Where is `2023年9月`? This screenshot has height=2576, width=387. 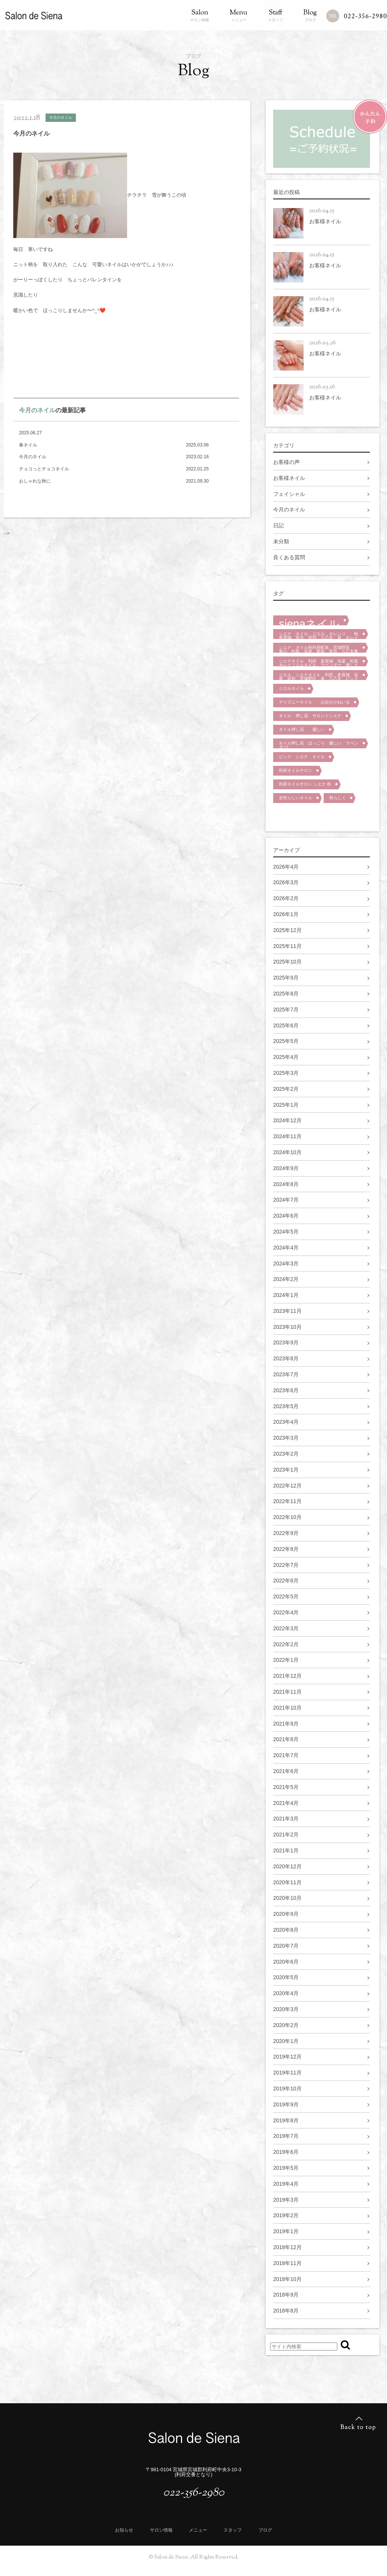 2023年9月 is located at coordinates (286, 1342).